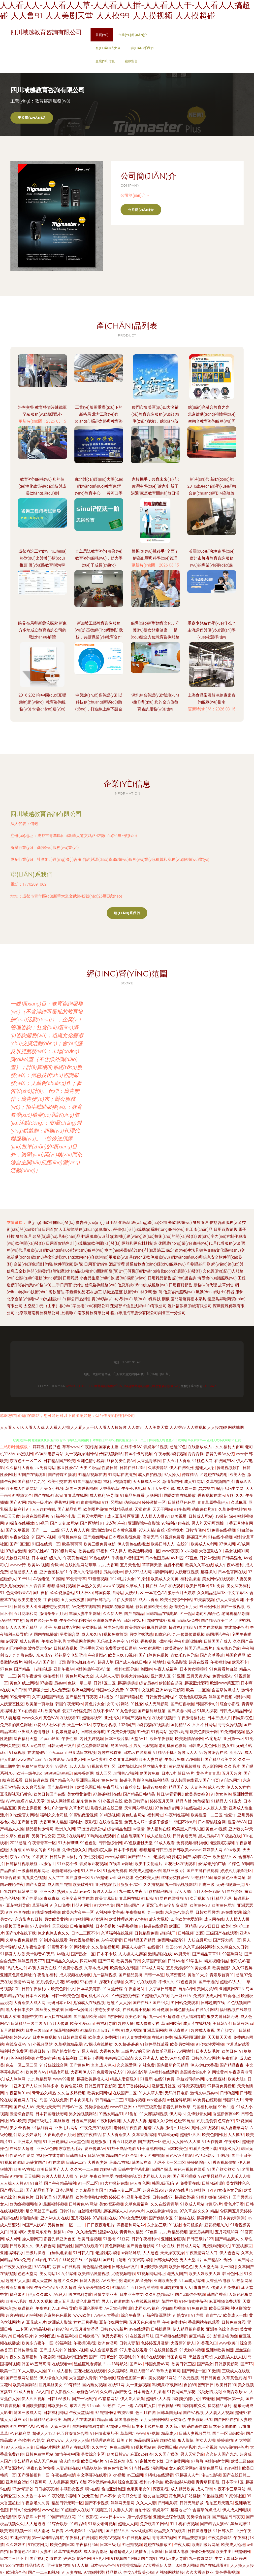 The height and width of the screenshot is (2576, 254). What do you see at coordinates (142, 2162) in the screenshot?
I see `韩国av在線` at bounding box center [142, 2162].